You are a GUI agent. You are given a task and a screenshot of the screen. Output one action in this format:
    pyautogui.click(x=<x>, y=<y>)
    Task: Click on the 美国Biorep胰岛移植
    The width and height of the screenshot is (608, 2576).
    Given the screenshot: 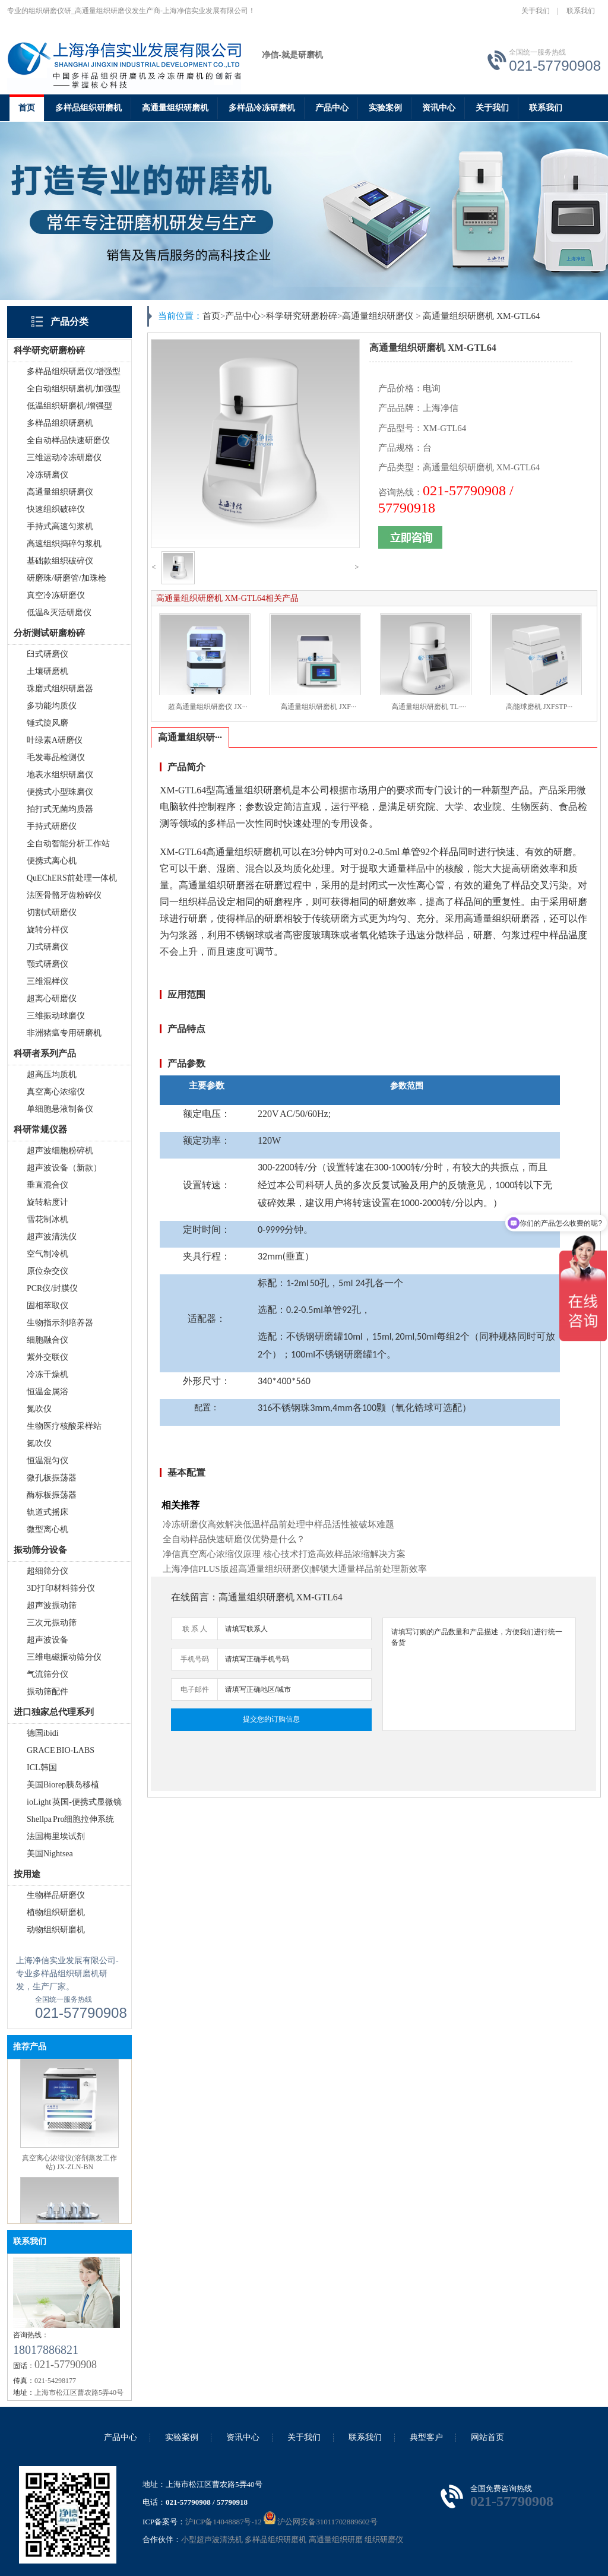 What is the action you would take?
    pyautogui.click(x=63, y=1784)
    